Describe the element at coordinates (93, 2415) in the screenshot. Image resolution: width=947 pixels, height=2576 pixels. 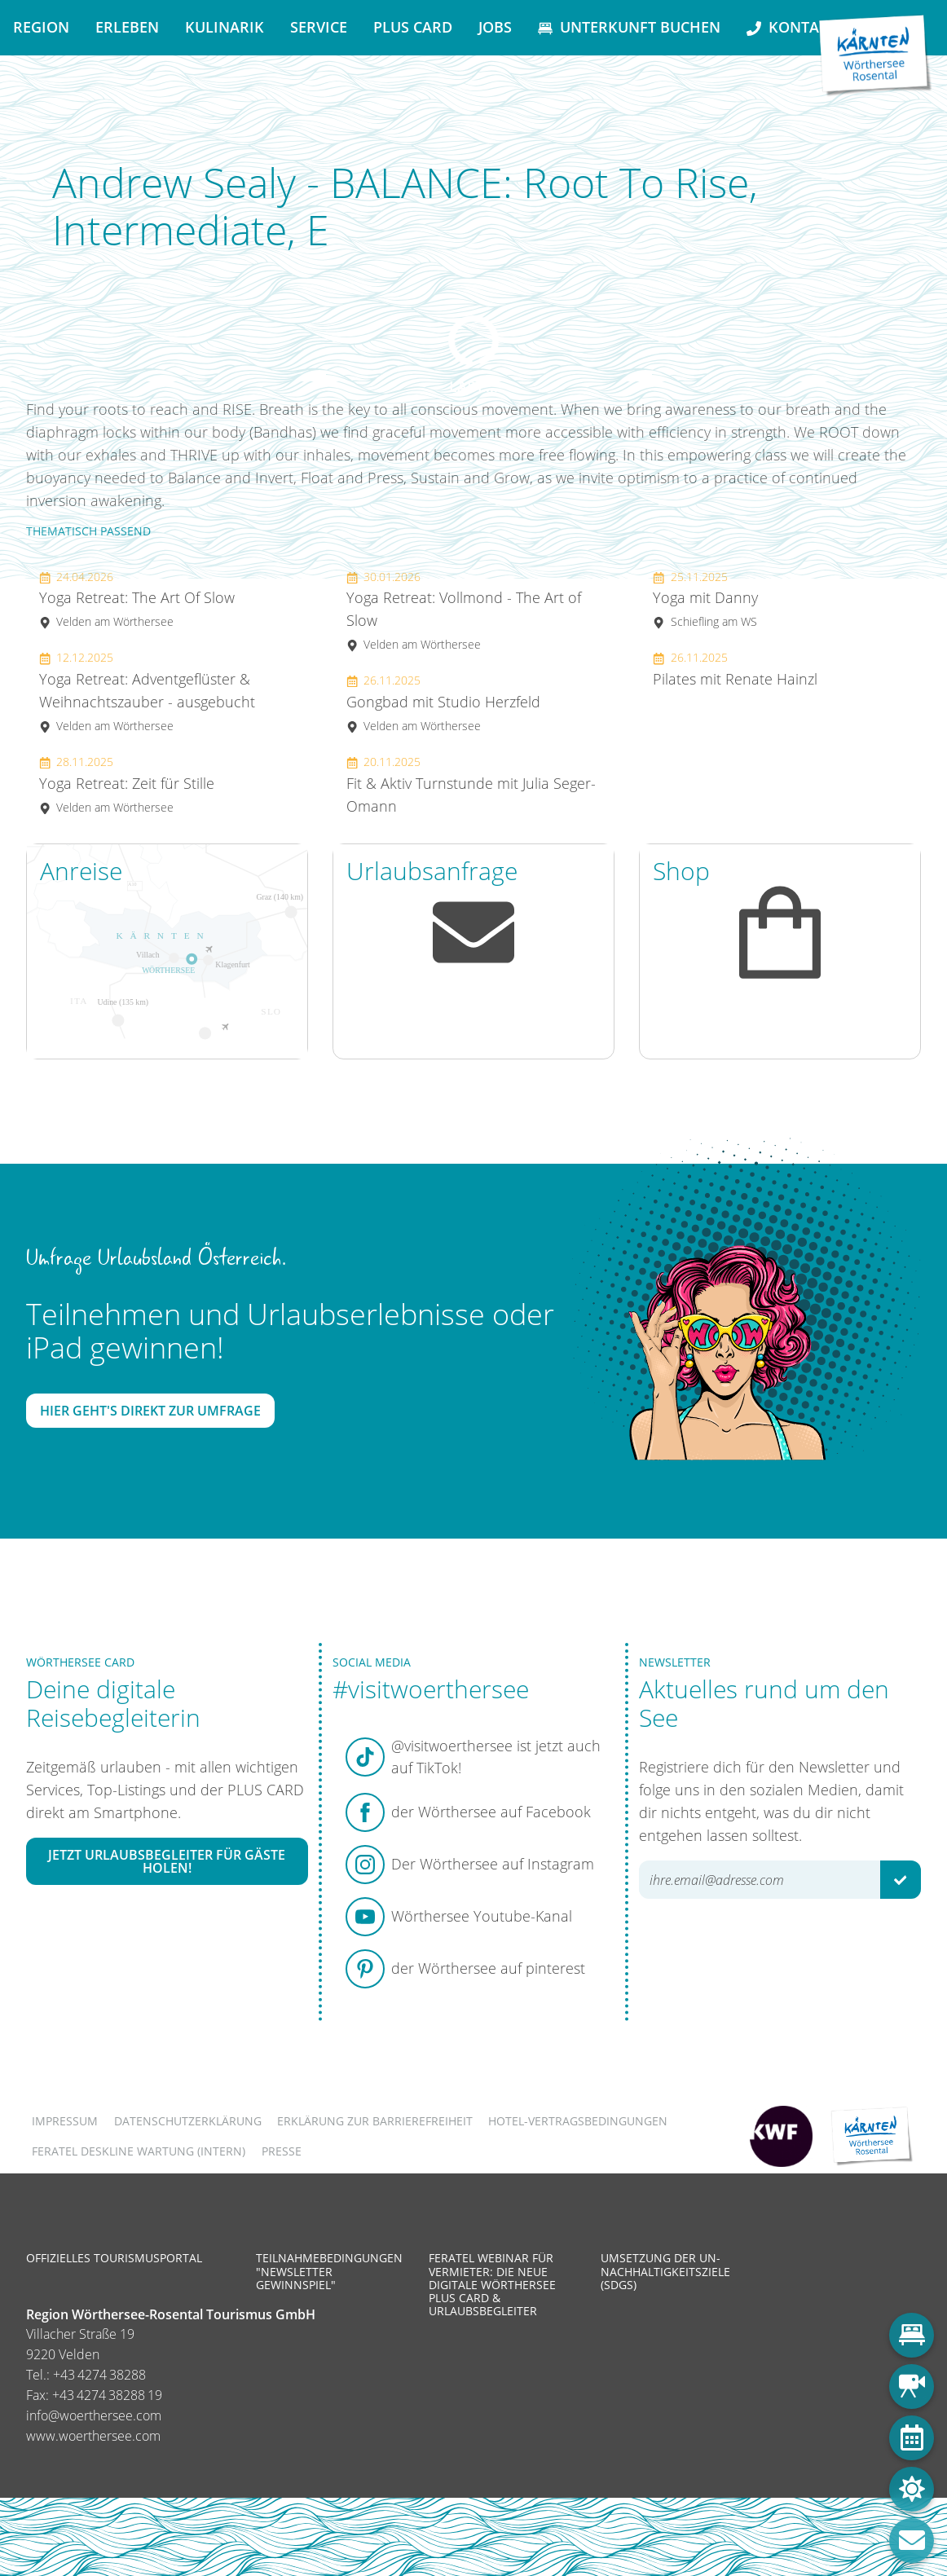
I see `info@woerthersee.com` at that location.